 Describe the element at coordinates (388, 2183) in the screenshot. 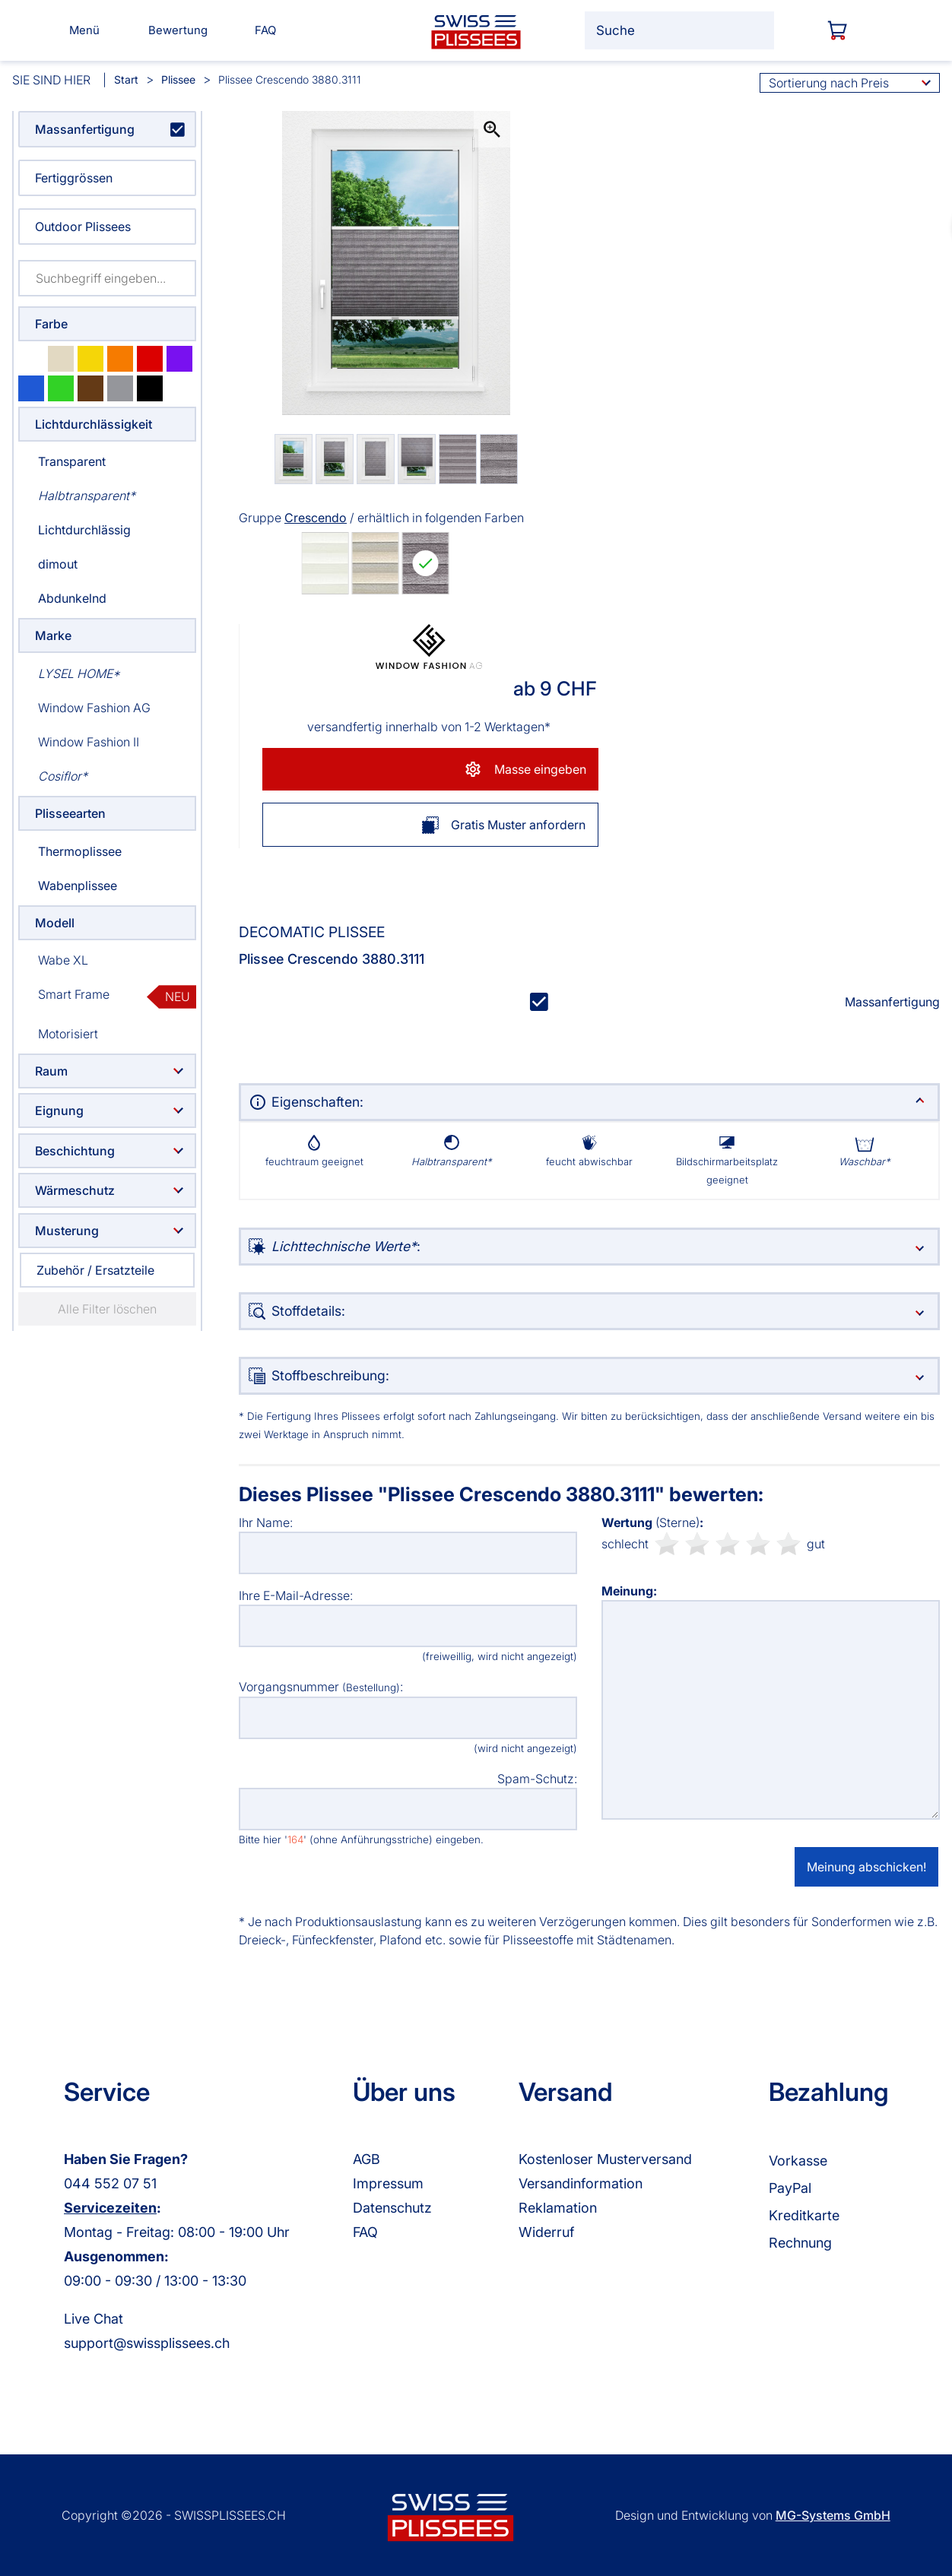

I see `Impressum` at that location.